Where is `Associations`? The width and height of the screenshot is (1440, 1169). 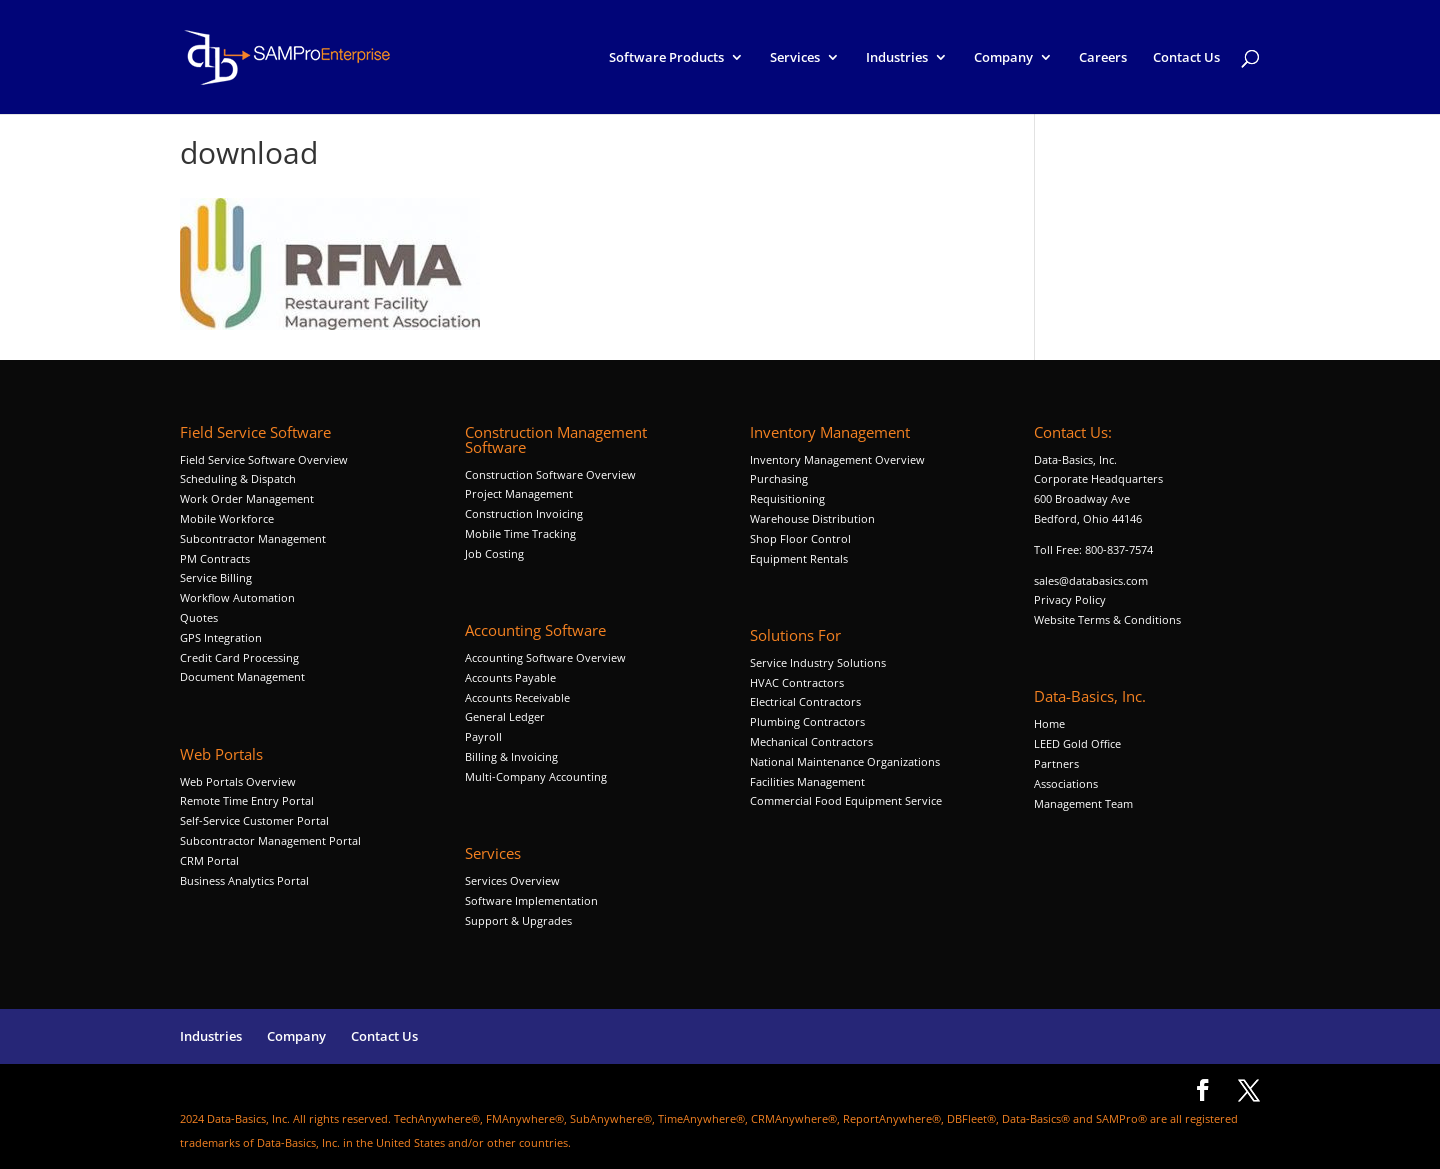 Associations is located at coordinates (1066, 783).